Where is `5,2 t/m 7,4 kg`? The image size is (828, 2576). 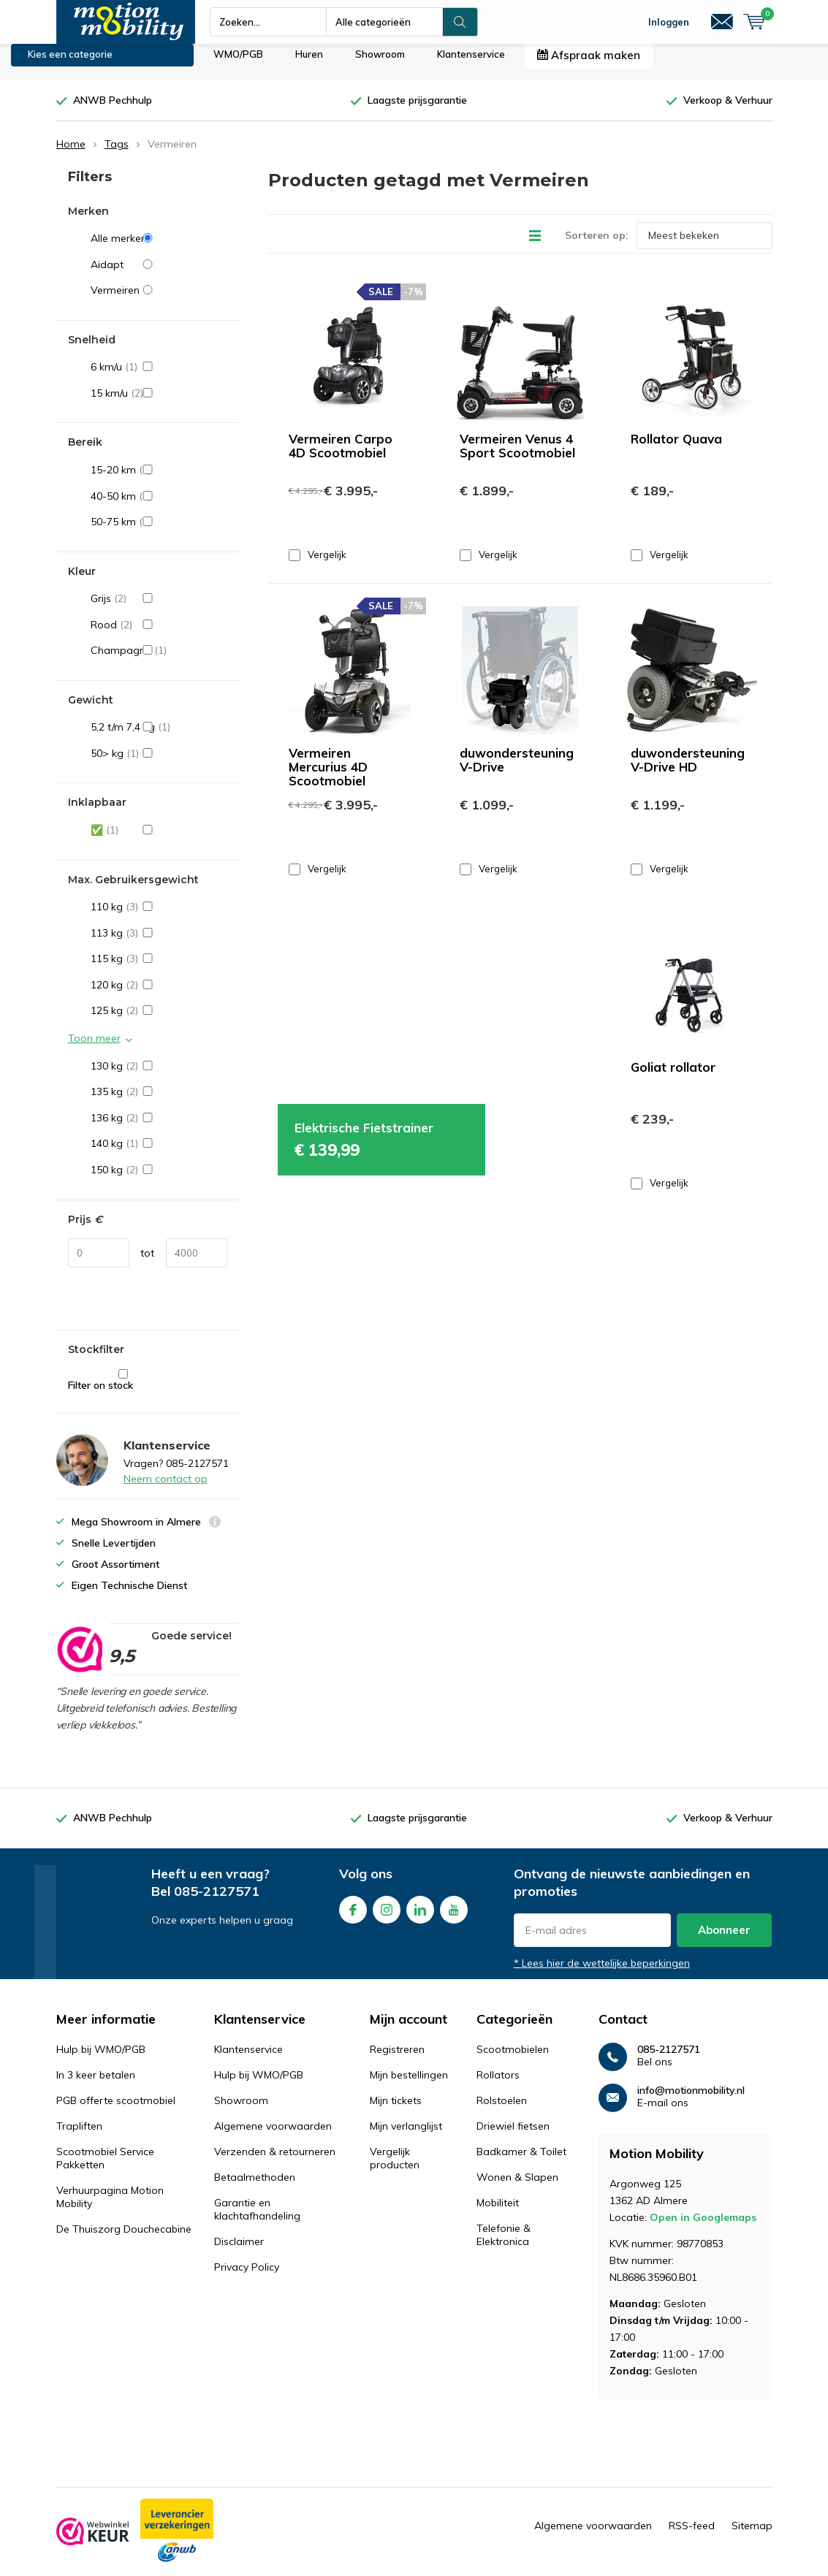
5,2 t/m 7,4 kg is located at coordinates (159, 737).